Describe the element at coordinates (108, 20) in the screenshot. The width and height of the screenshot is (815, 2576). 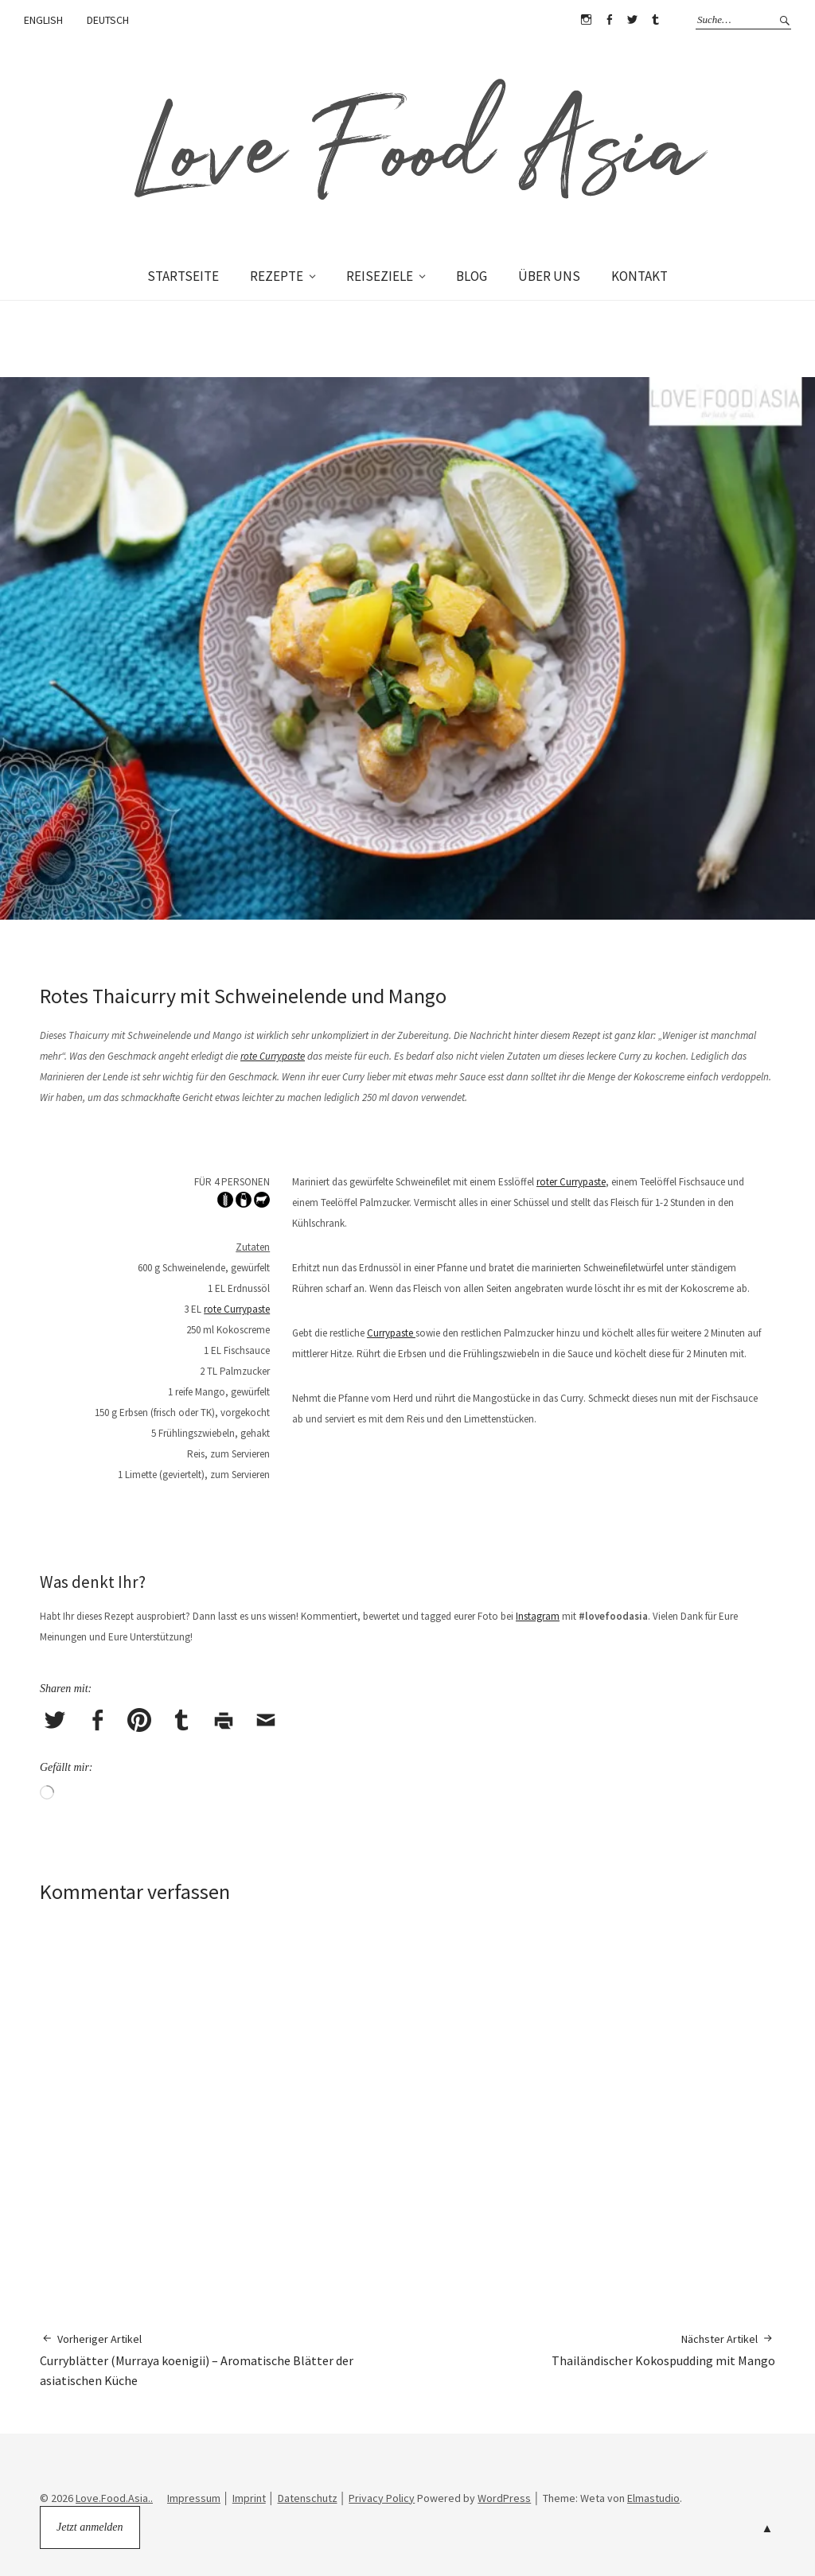
I see `DEUTSCH` at that location.